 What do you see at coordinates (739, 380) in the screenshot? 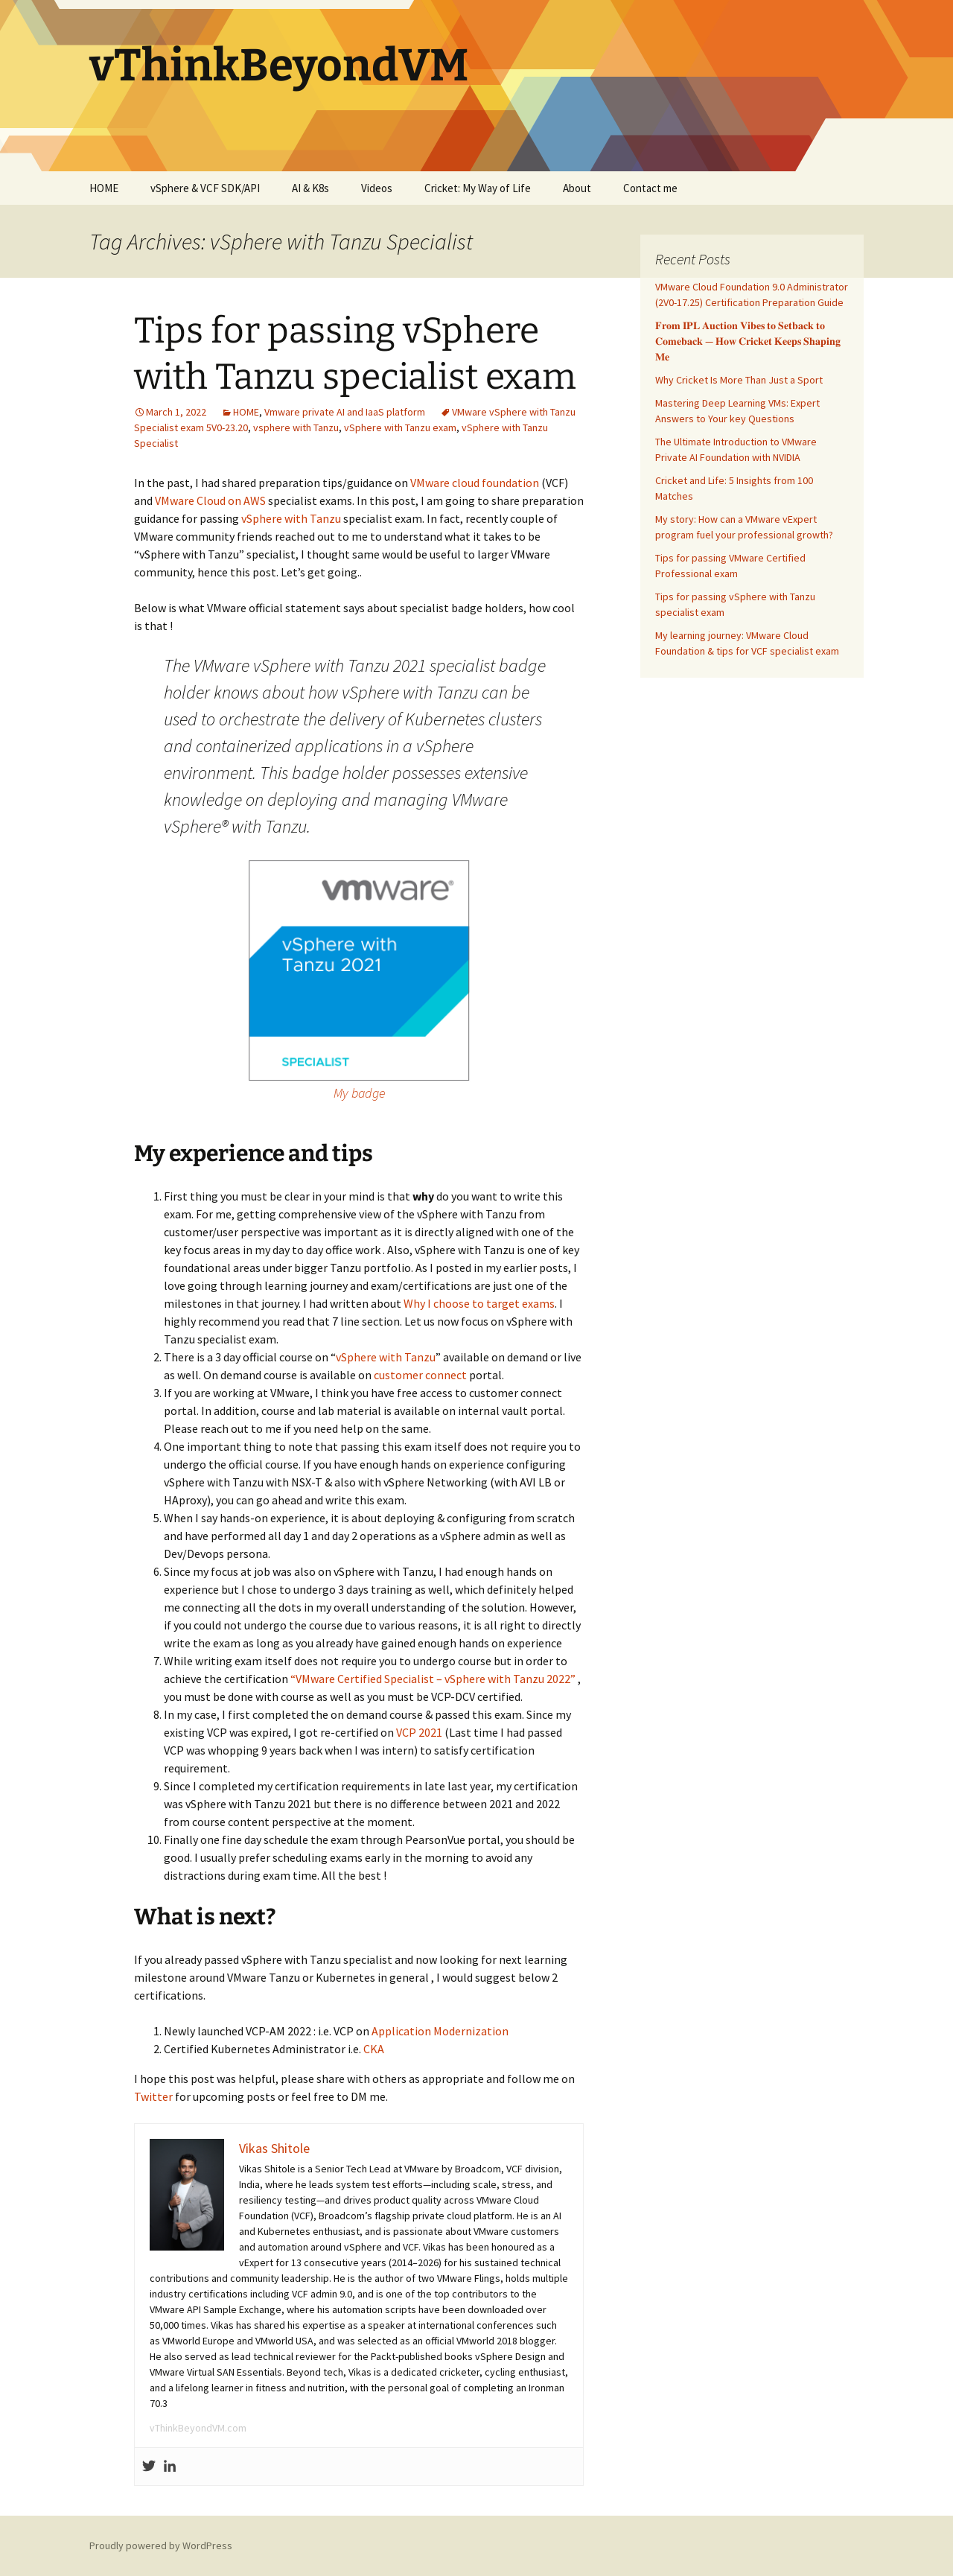
I see `Why Cricket Is More Than Just a Sport` at bounding box center [739, 380].